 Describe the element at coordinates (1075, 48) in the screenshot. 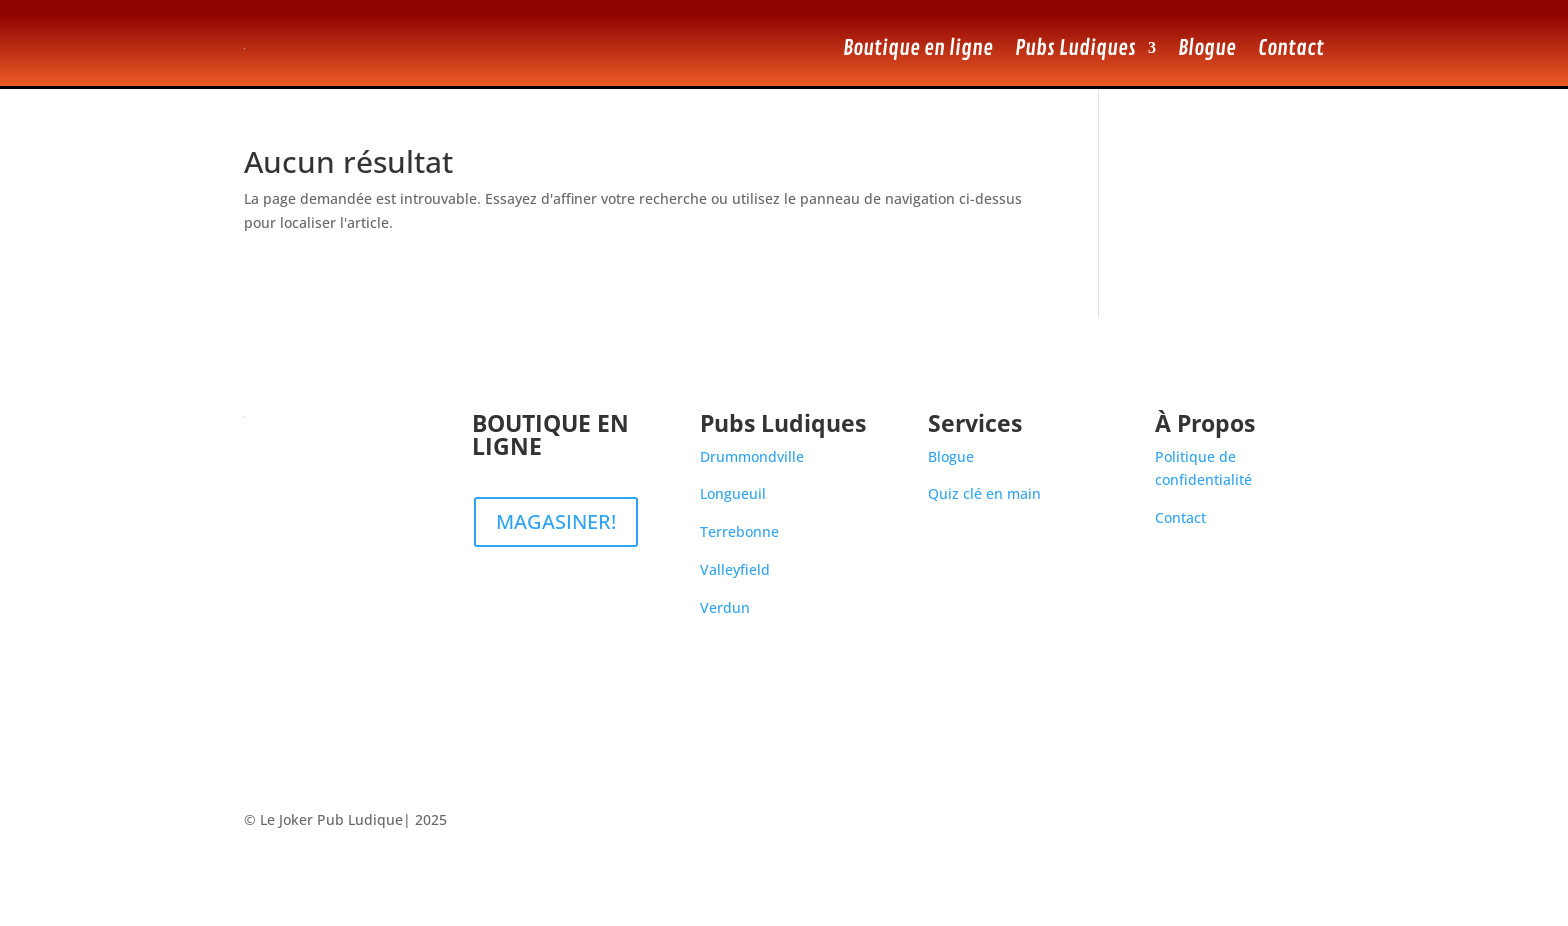

I see `Pubs Ludiques` at that location.